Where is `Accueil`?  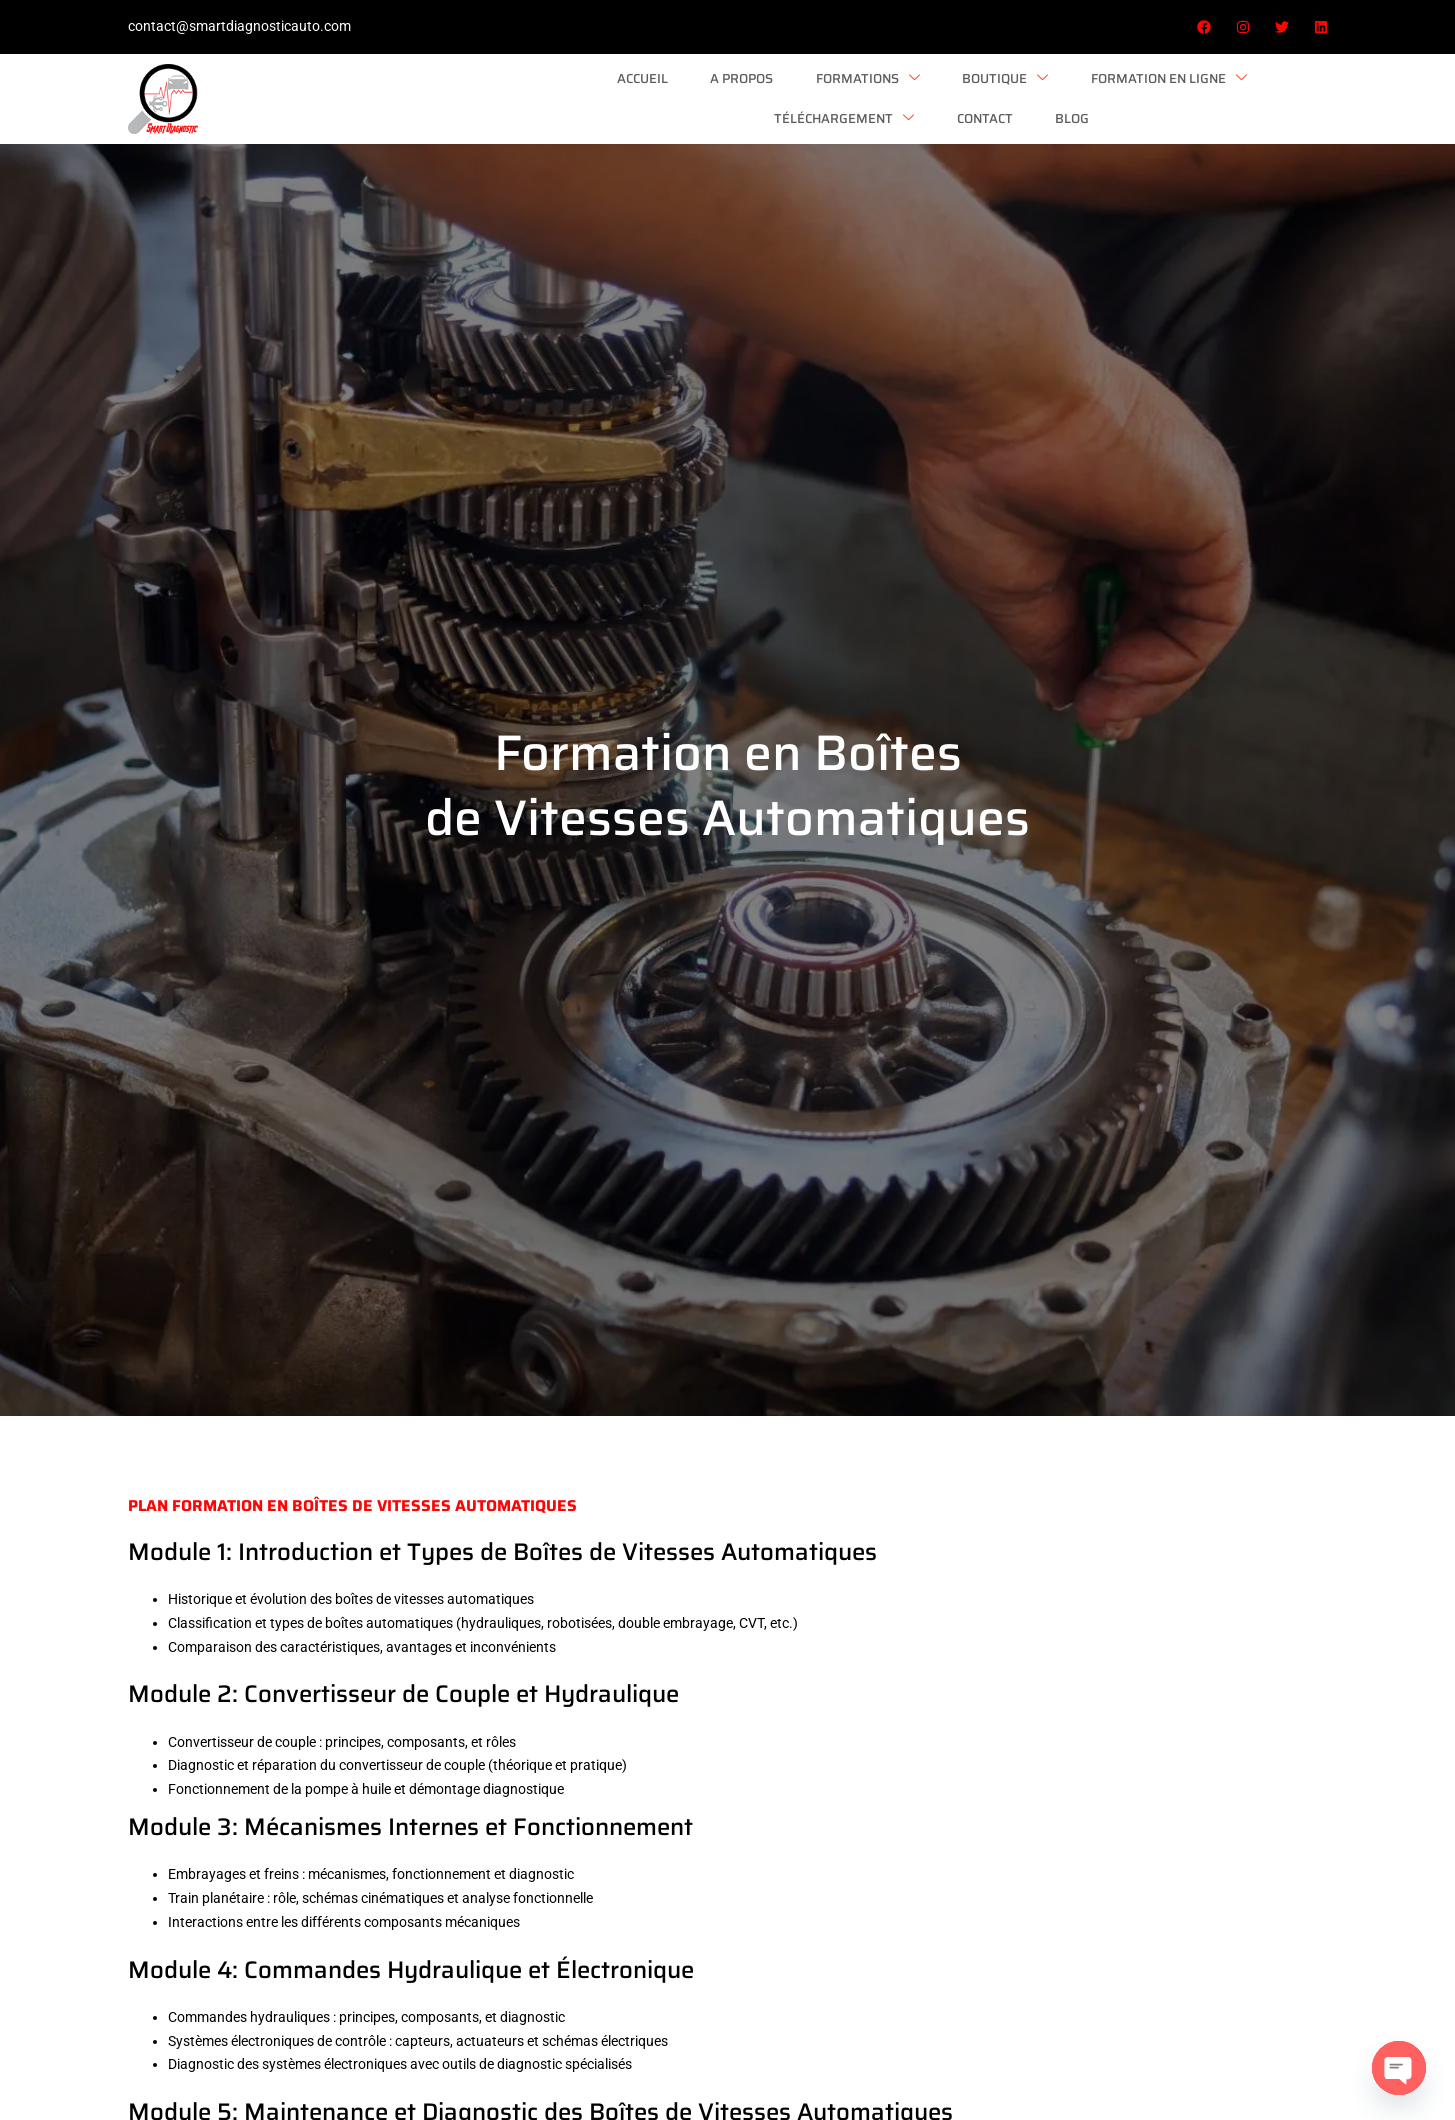
Accueil is located at coordinates (355, 93).